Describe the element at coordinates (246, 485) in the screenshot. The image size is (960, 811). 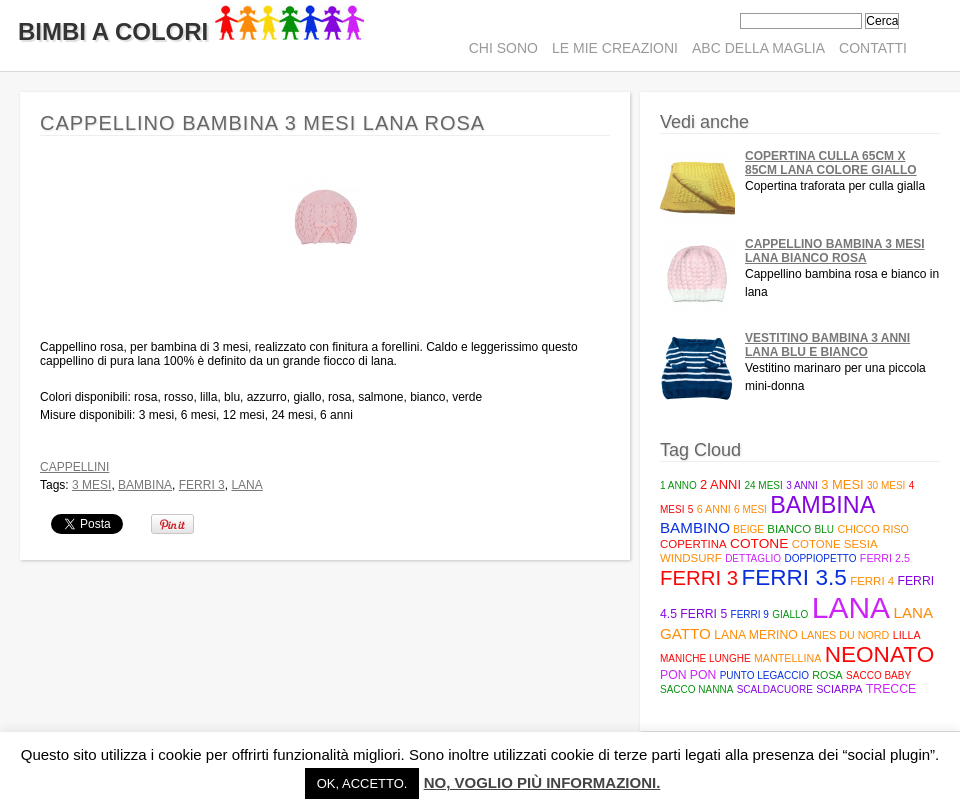
I see `lana` at that location.